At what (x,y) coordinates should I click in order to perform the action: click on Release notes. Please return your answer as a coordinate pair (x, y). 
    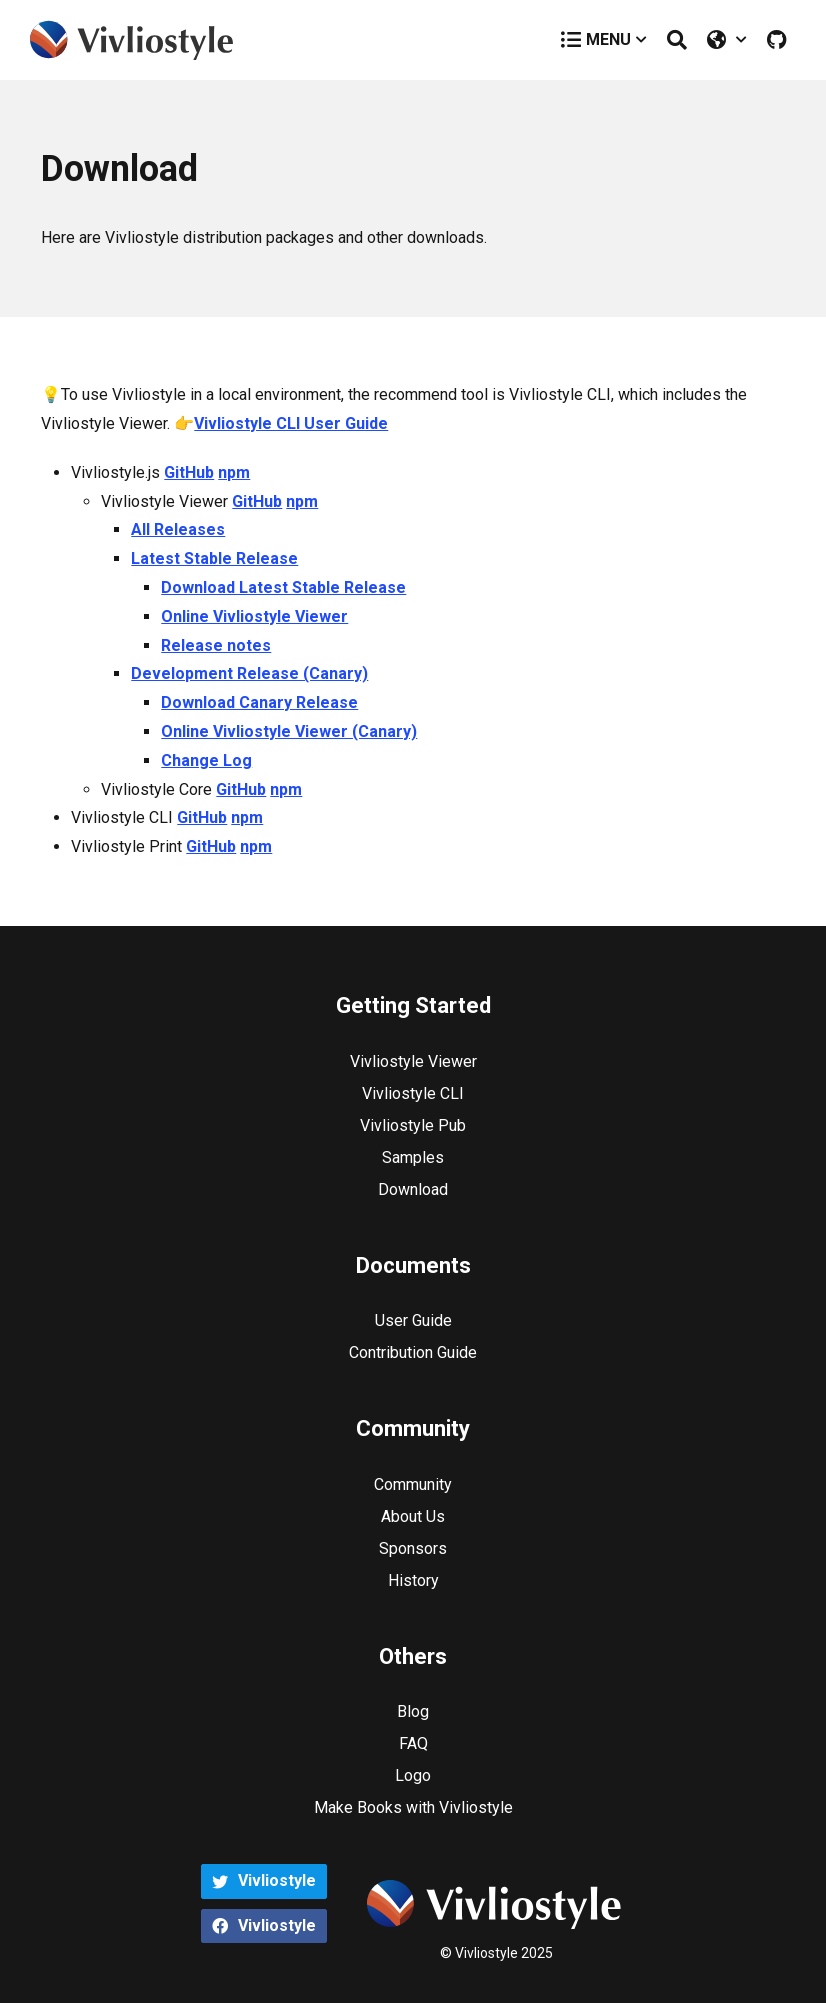
    Looking at the image, I should click on (216, 645).